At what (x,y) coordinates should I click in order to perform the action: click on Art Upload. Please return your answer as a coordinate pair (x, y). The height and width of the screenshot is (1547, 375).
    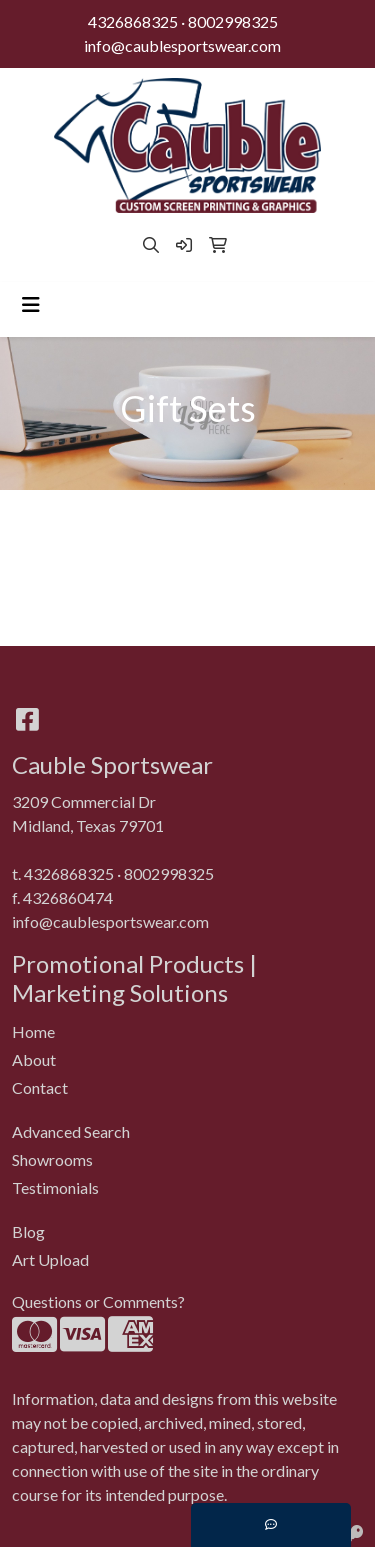
    Looking at the image, I should click on (50, 1259).